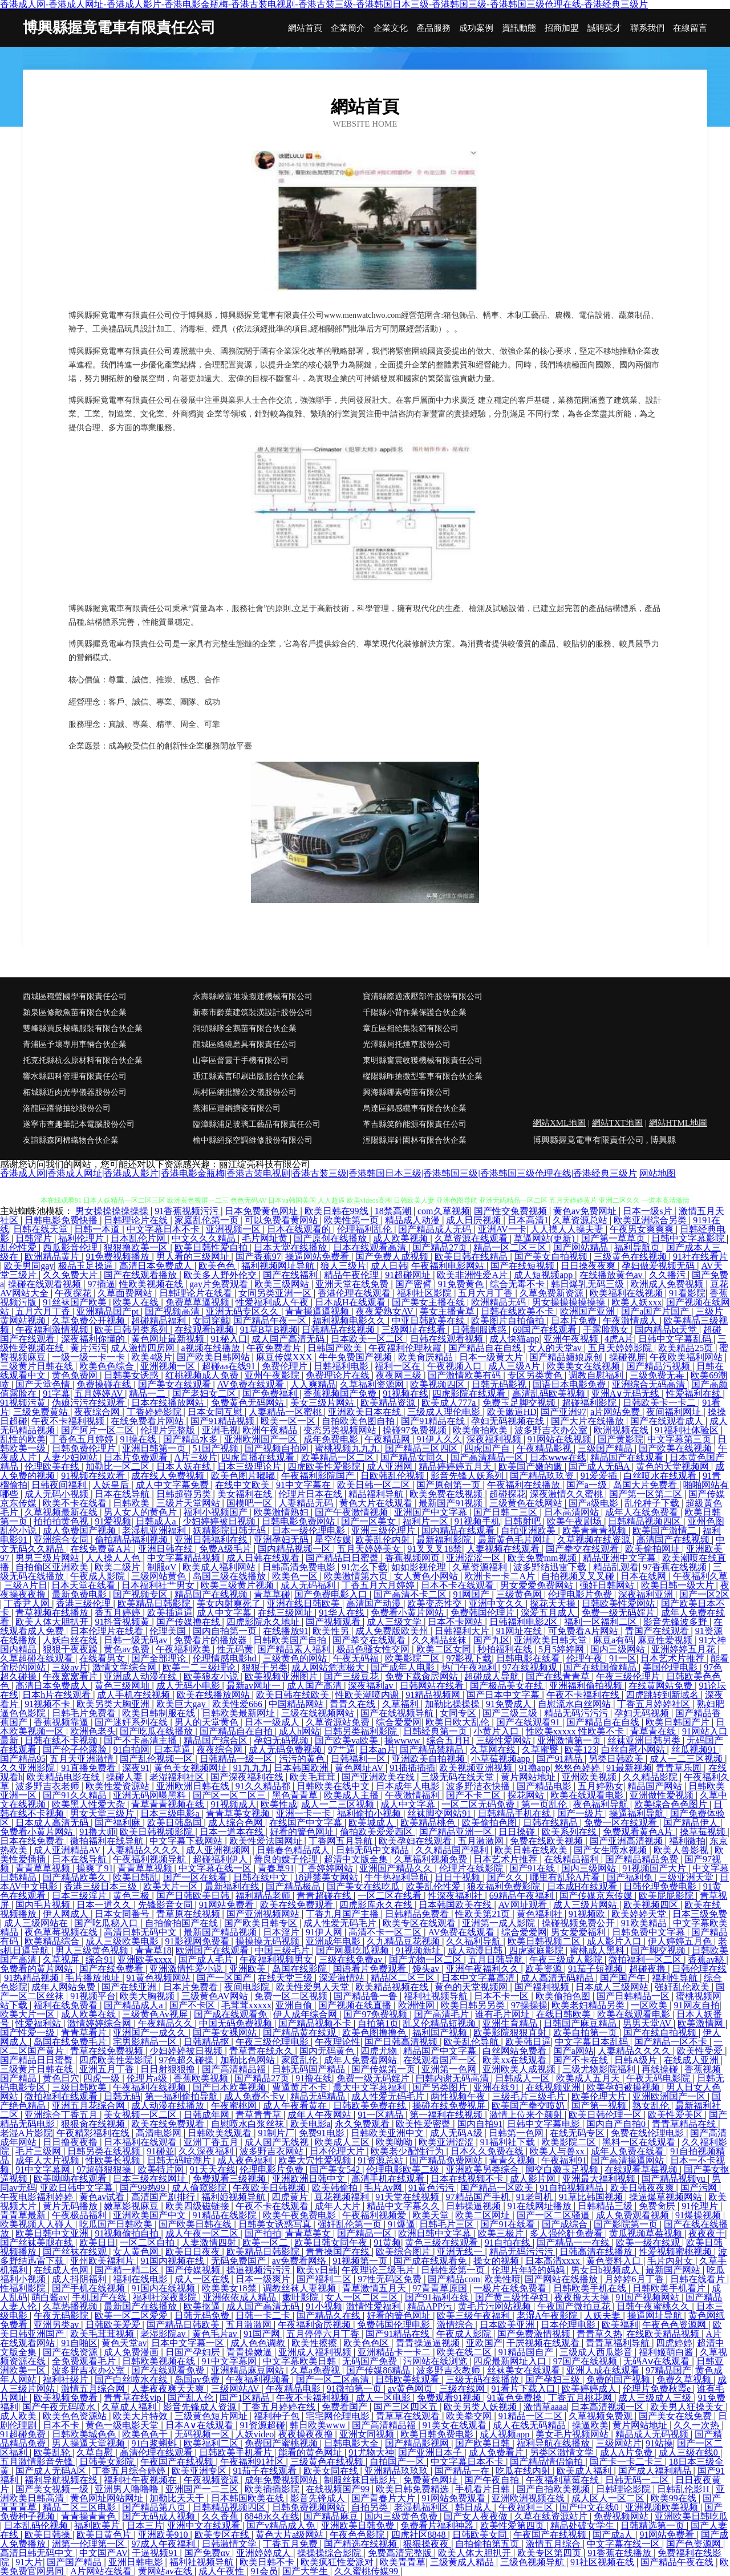  Describe the element at coordinates (675, 1339) in the screenshot. I see `日韩中文字幕乱码` at that location.